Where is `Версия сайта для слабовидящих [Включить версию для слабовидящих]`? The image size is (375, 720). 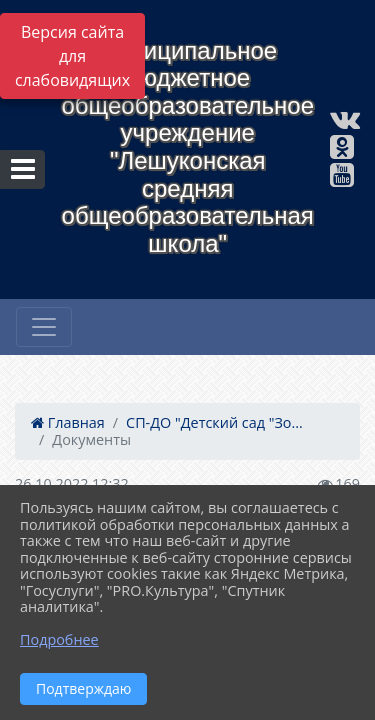 Версия сайта для слабовидящих [Включить версию для слабовидящих] is located at coordinates (72, 56).